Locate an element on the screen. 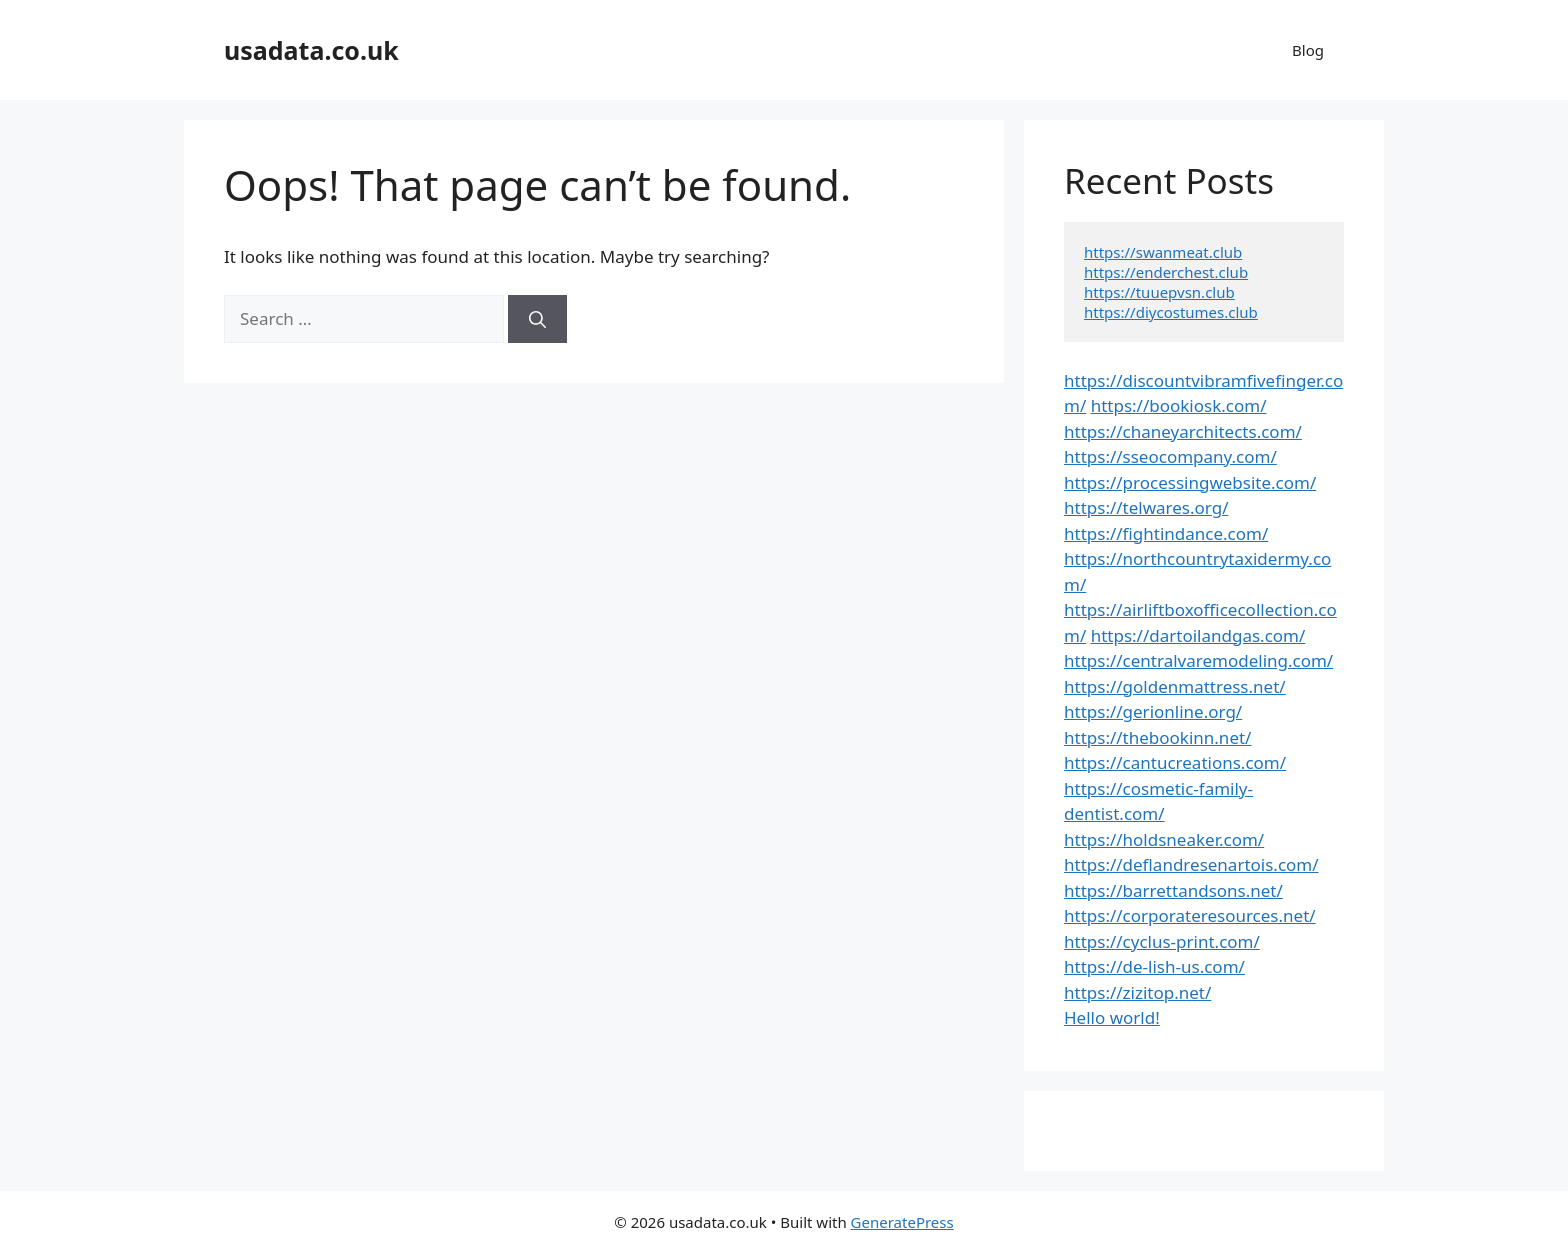 Image resolution: width=1568 pixels, height=1253 pixels. Blog is located at coordinates (1308, 50).